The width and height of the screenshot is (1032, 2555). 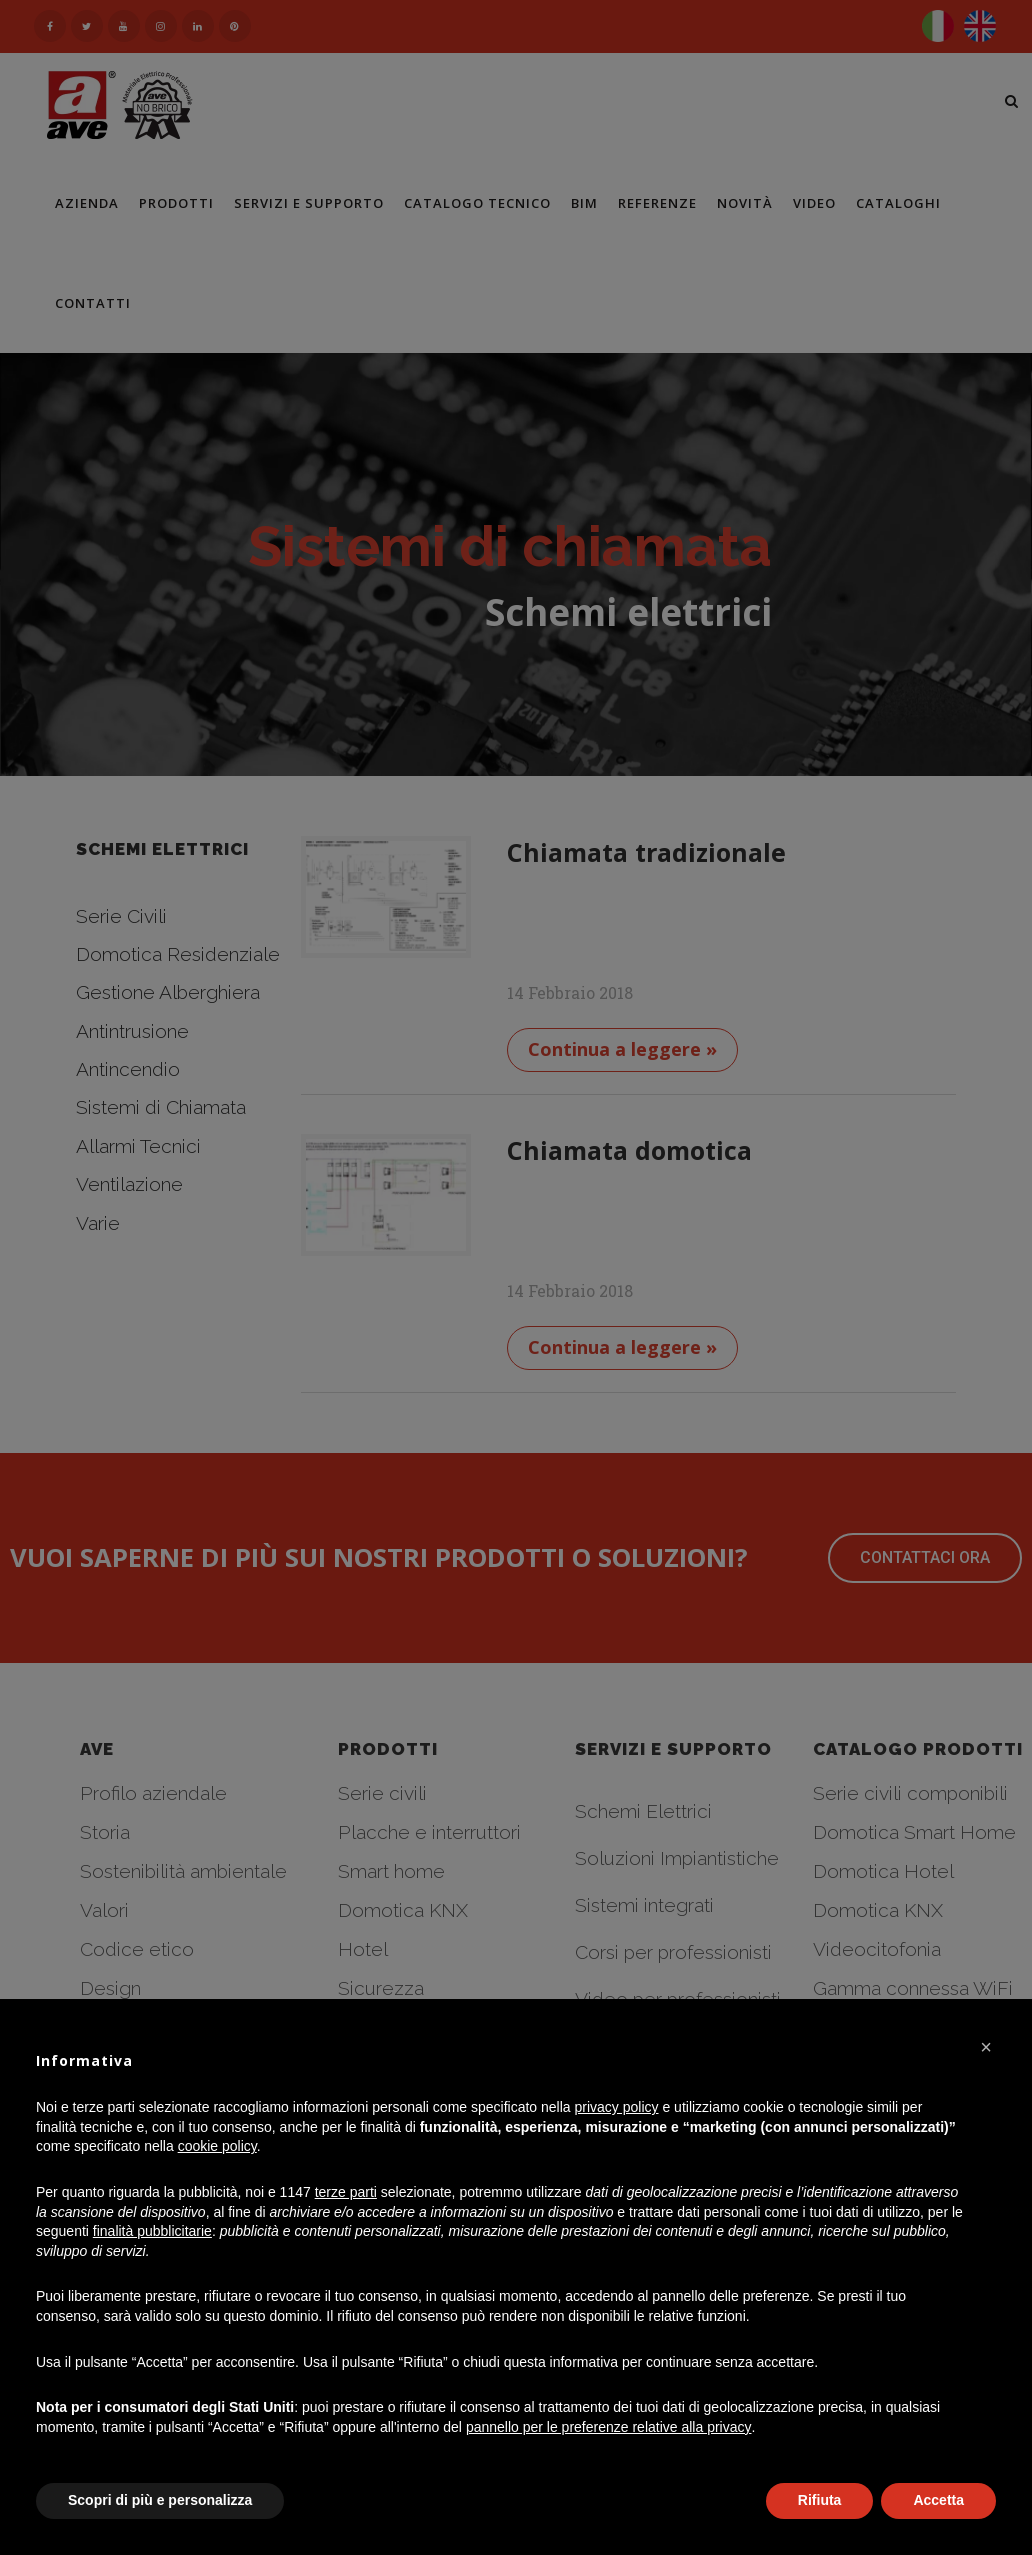 I want to click on privacy policy [button], so click(x=617, y=2107).